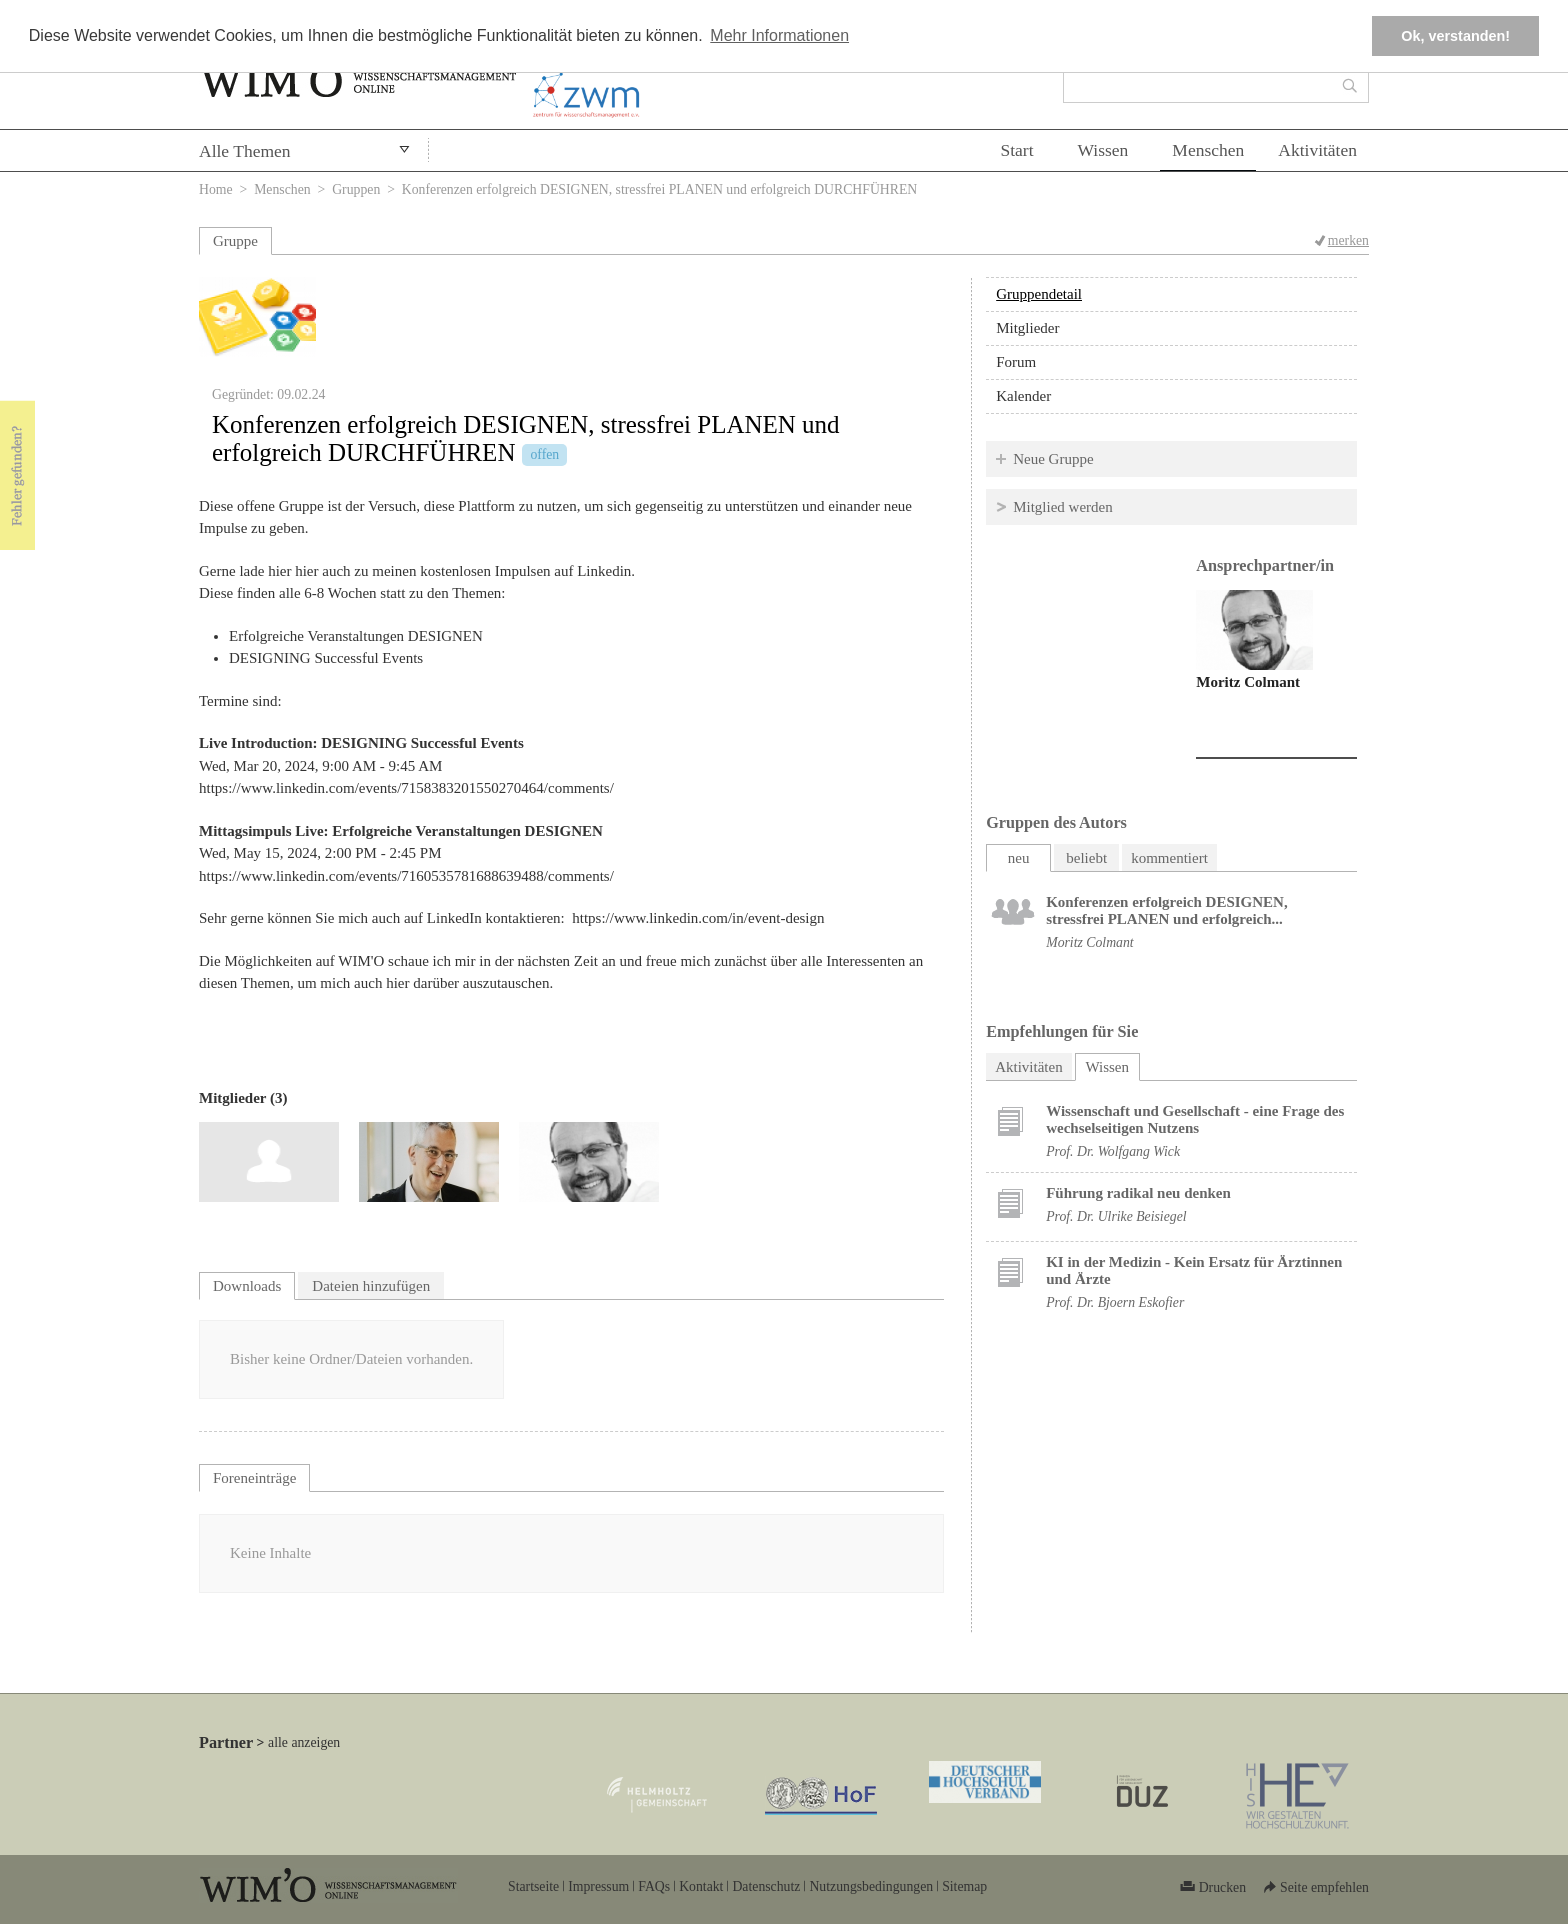 This screenshot has height=1924, width=1568. I want to click on Kalender, so click(1023, 396).